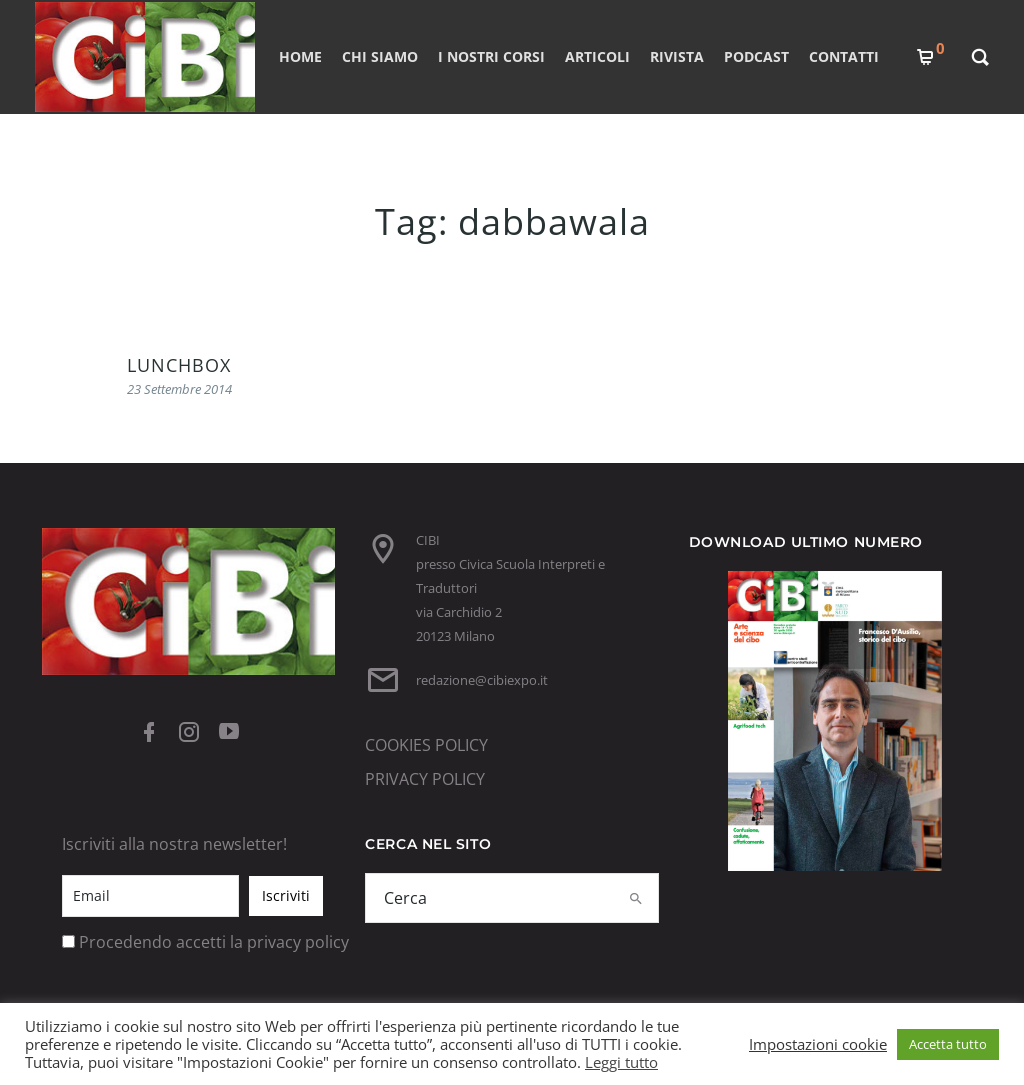  Describe the element at coordinates (818, 1044) in the screenshot. I see `Impostazioni cookie [button]` at that location.